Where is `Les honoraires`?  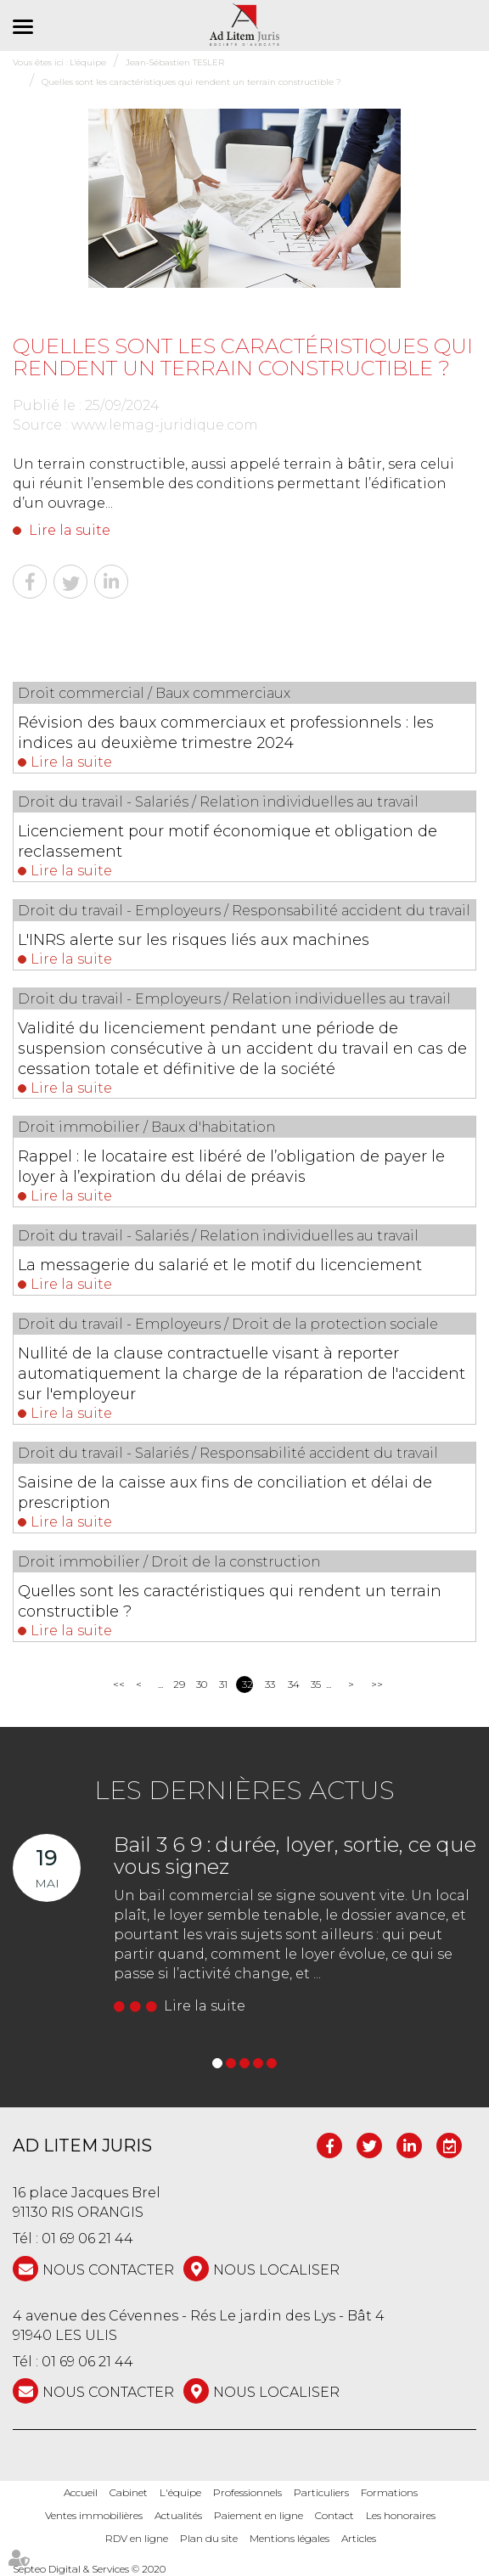 Les honoraires is located at coordinates (401, 2515).